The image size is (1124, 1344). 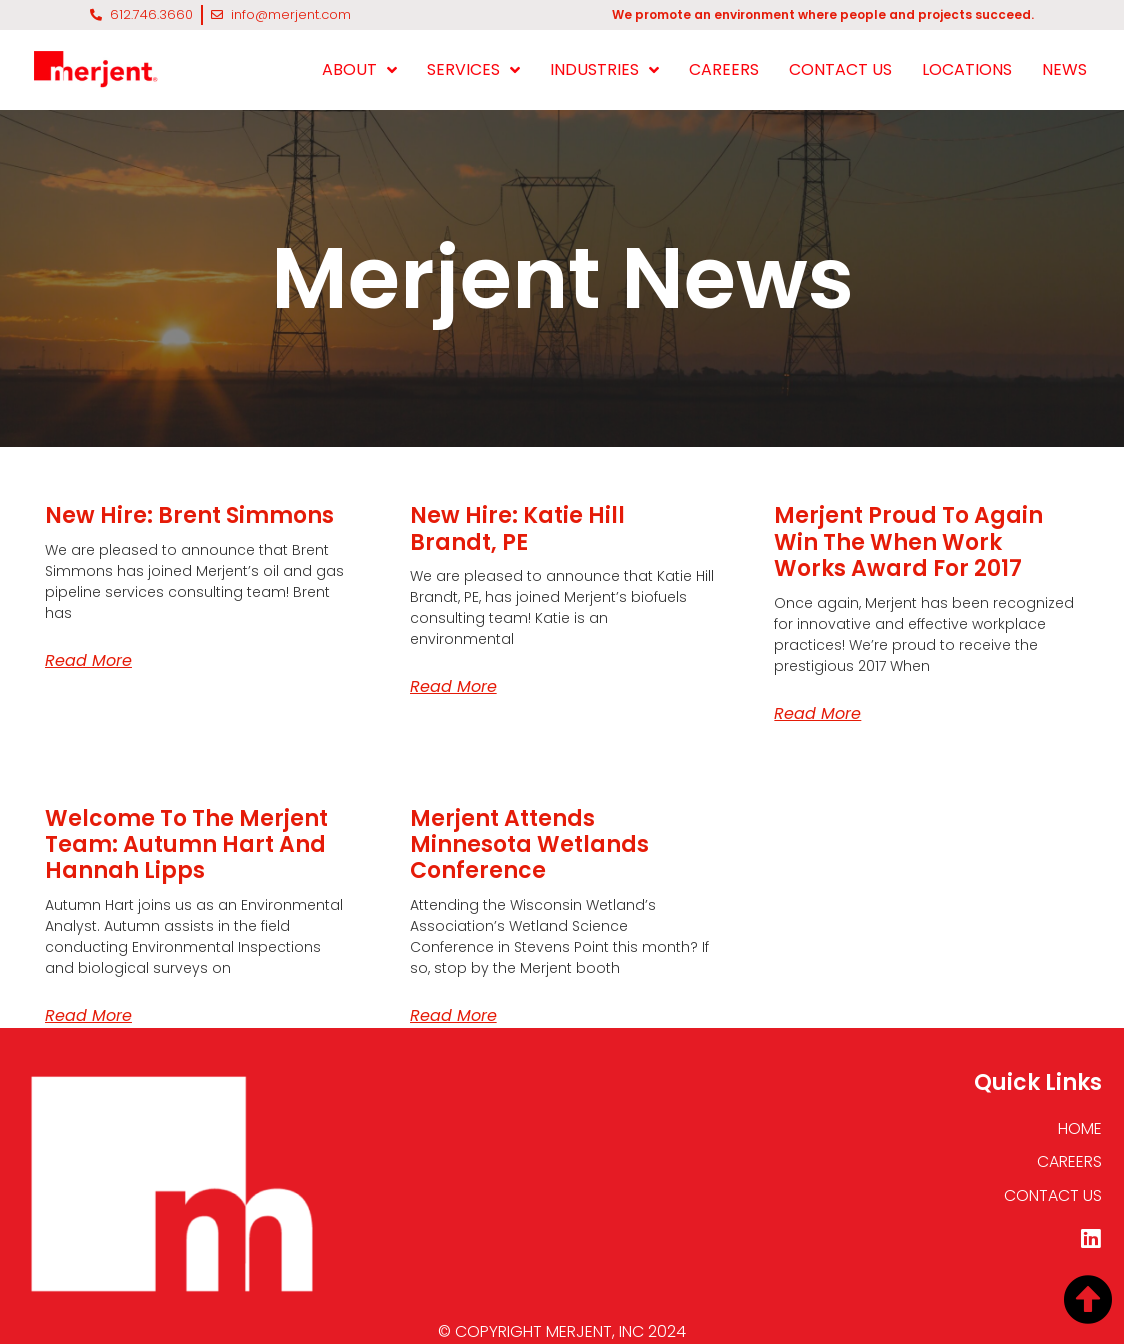 I want to click on Read More [Read more about Welcome to the Merjent team: Autumn Hart and Hannah Lipps], so click(x=88, y=1015).